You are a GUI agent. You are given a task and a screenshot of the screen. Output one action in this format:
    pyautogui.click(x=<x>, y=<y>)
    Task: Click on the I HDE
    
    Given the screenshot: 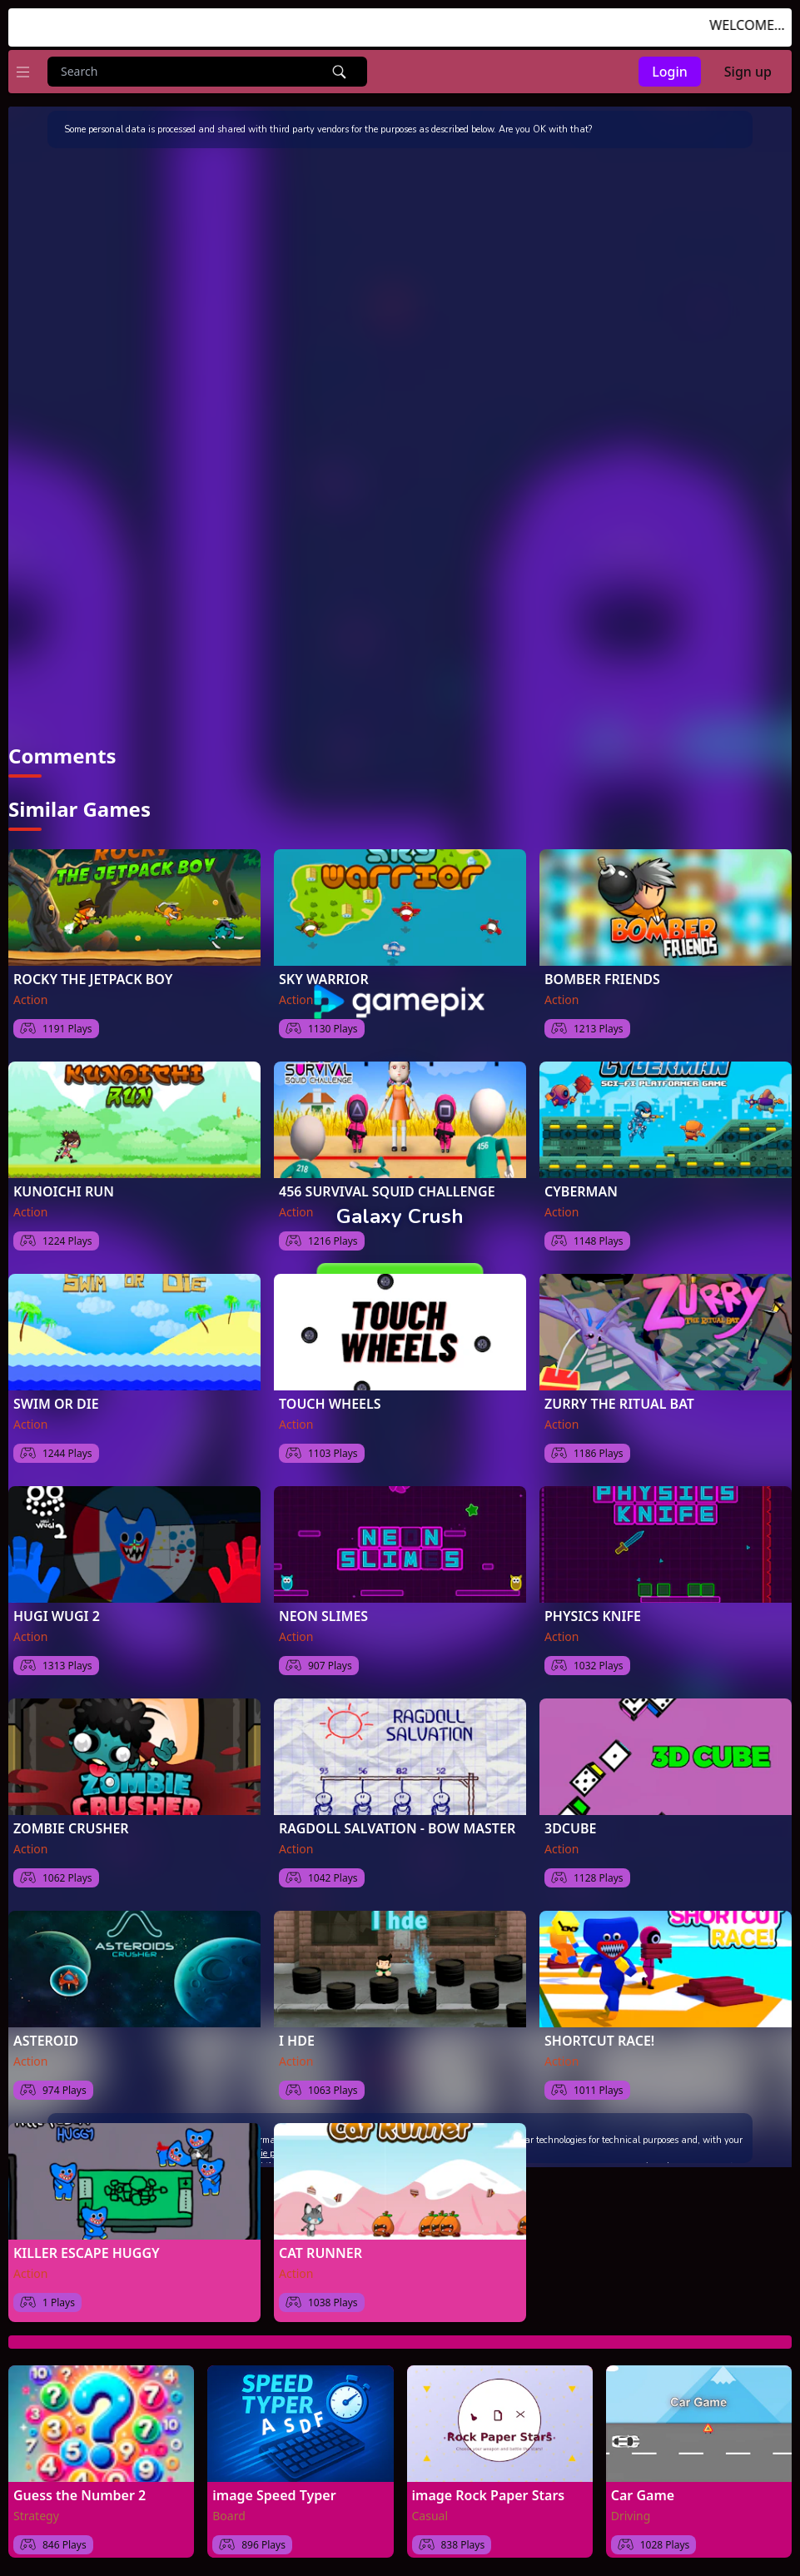 What is the action you would take?
    pyautogui.click(x=297, y=2040)
    